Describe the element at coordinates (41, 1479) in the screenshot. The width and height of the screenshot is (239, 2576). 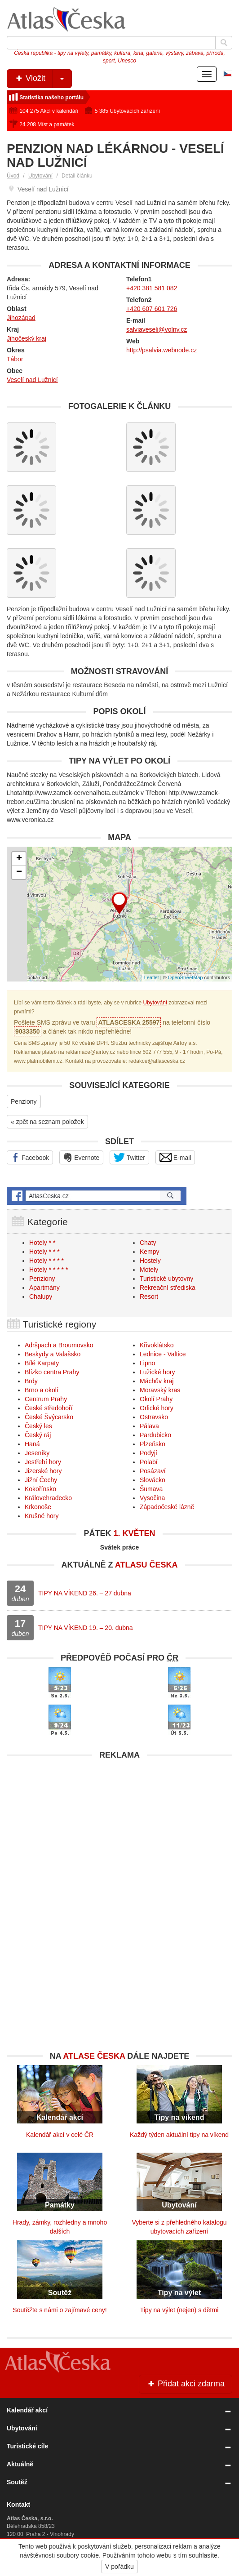
I see `Jižní Čechy` at that location.